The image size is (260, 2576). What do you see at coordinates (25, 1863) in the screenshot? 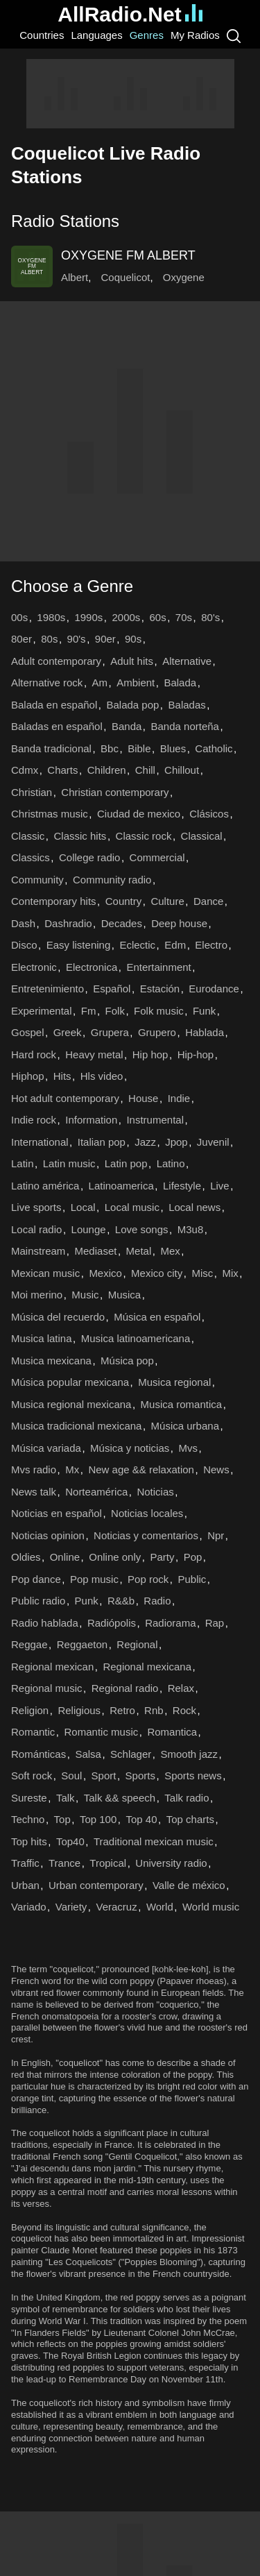
I see `Traffic` at bounding box center [25, 1863].